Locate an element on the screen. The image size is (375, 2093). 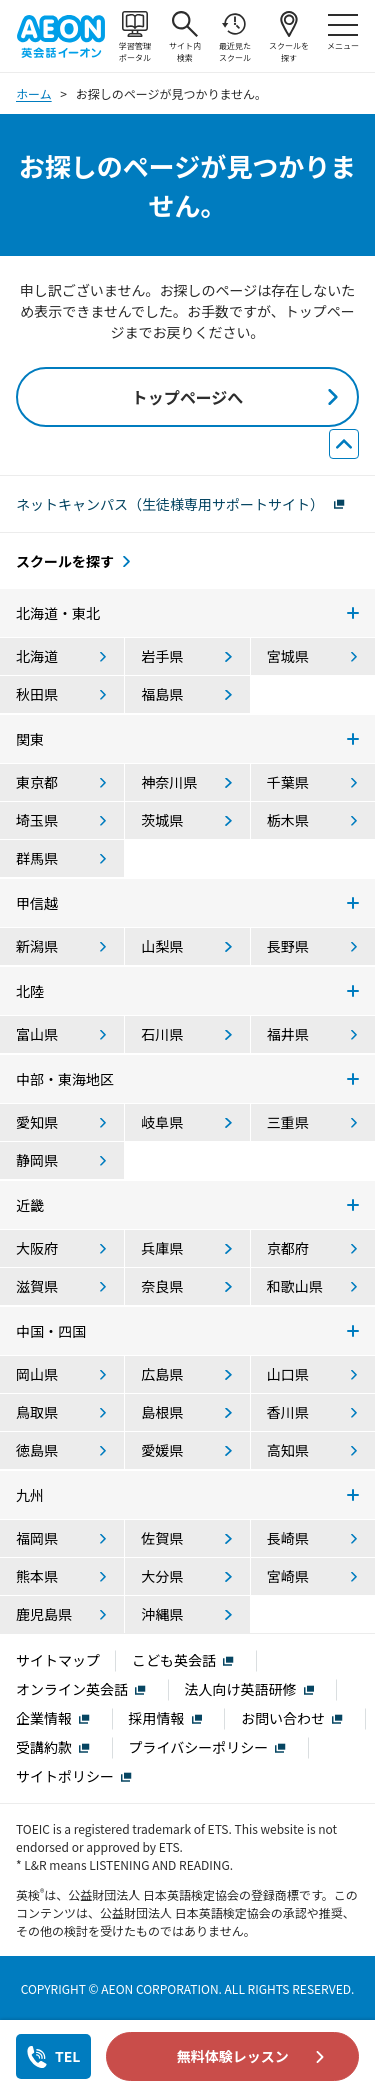
無料体験レッスン is located at coordinates (233, 2056).